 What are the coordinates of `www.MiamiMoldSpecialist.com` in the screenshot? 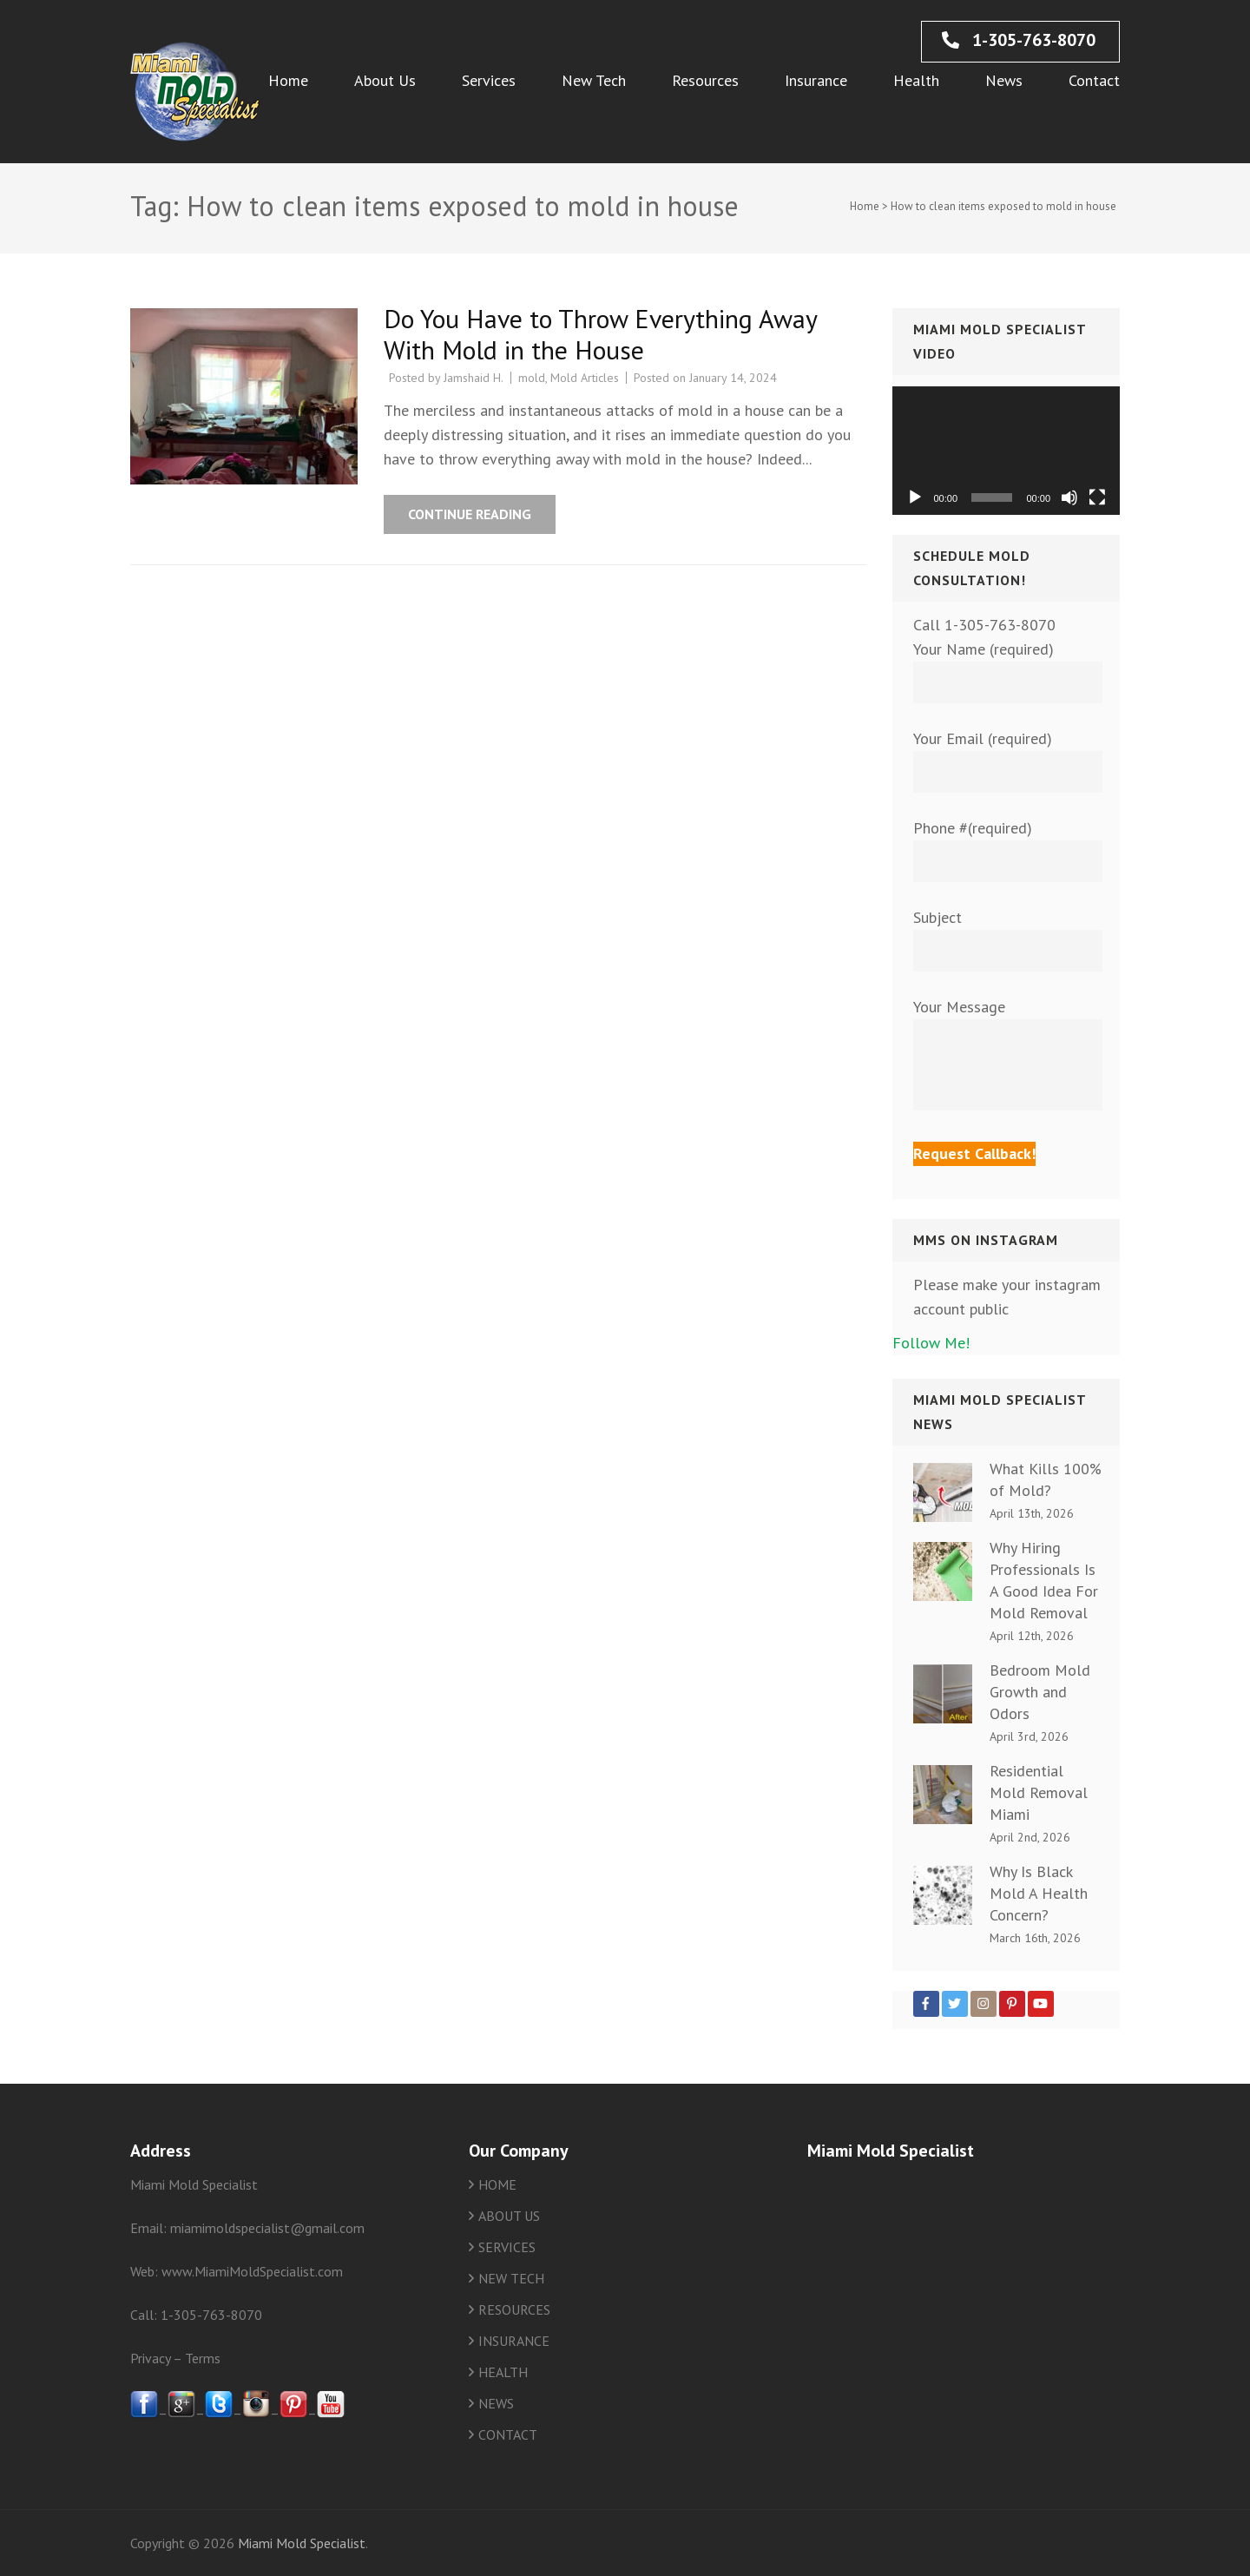 It's located at (252, 2271).